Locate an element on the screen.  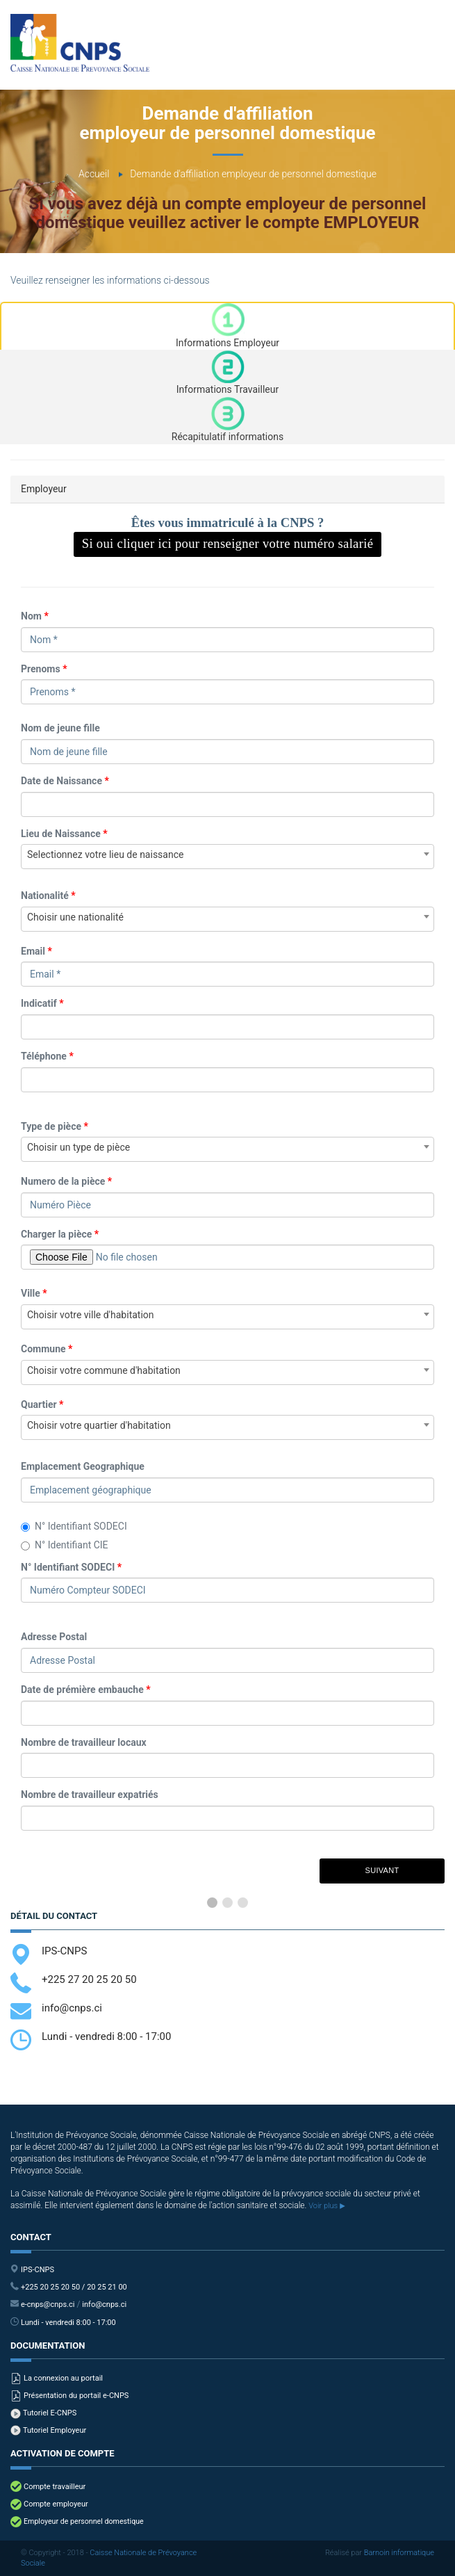
Lieu de Naissance is located at coordinates (64, 833).